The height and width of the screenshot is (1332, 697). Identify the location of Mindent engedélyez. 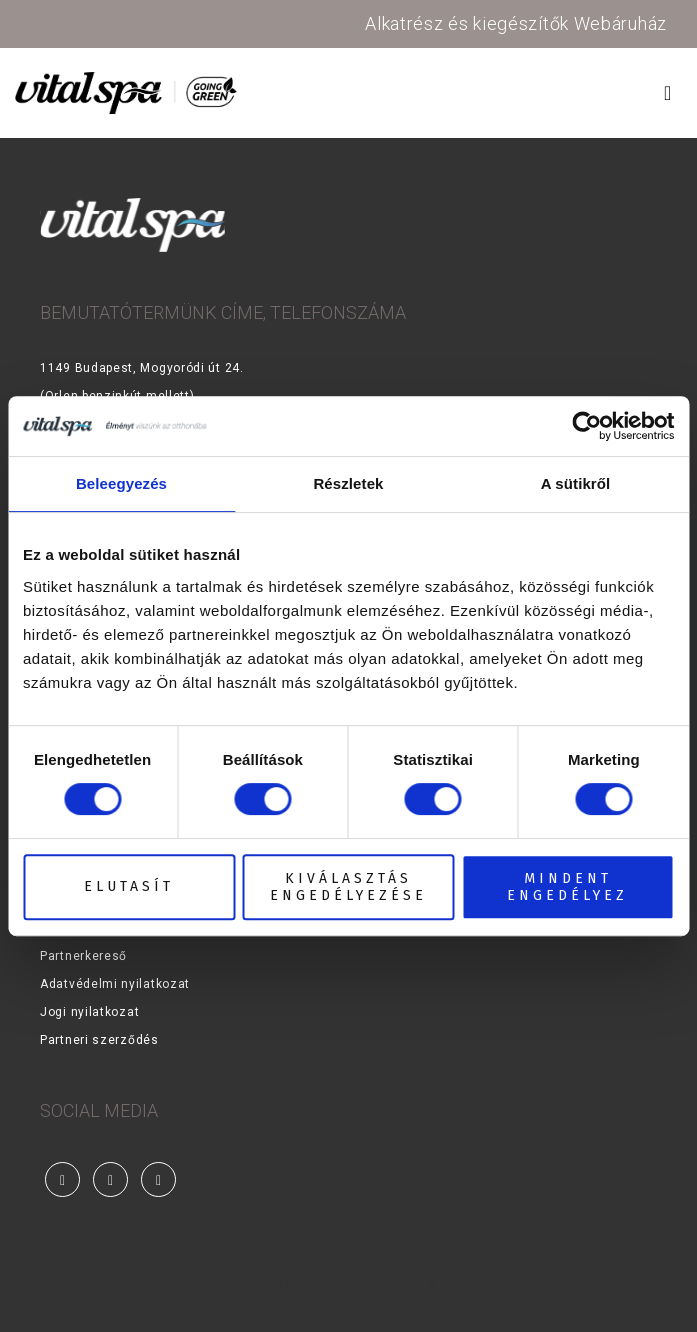
(567, 887).